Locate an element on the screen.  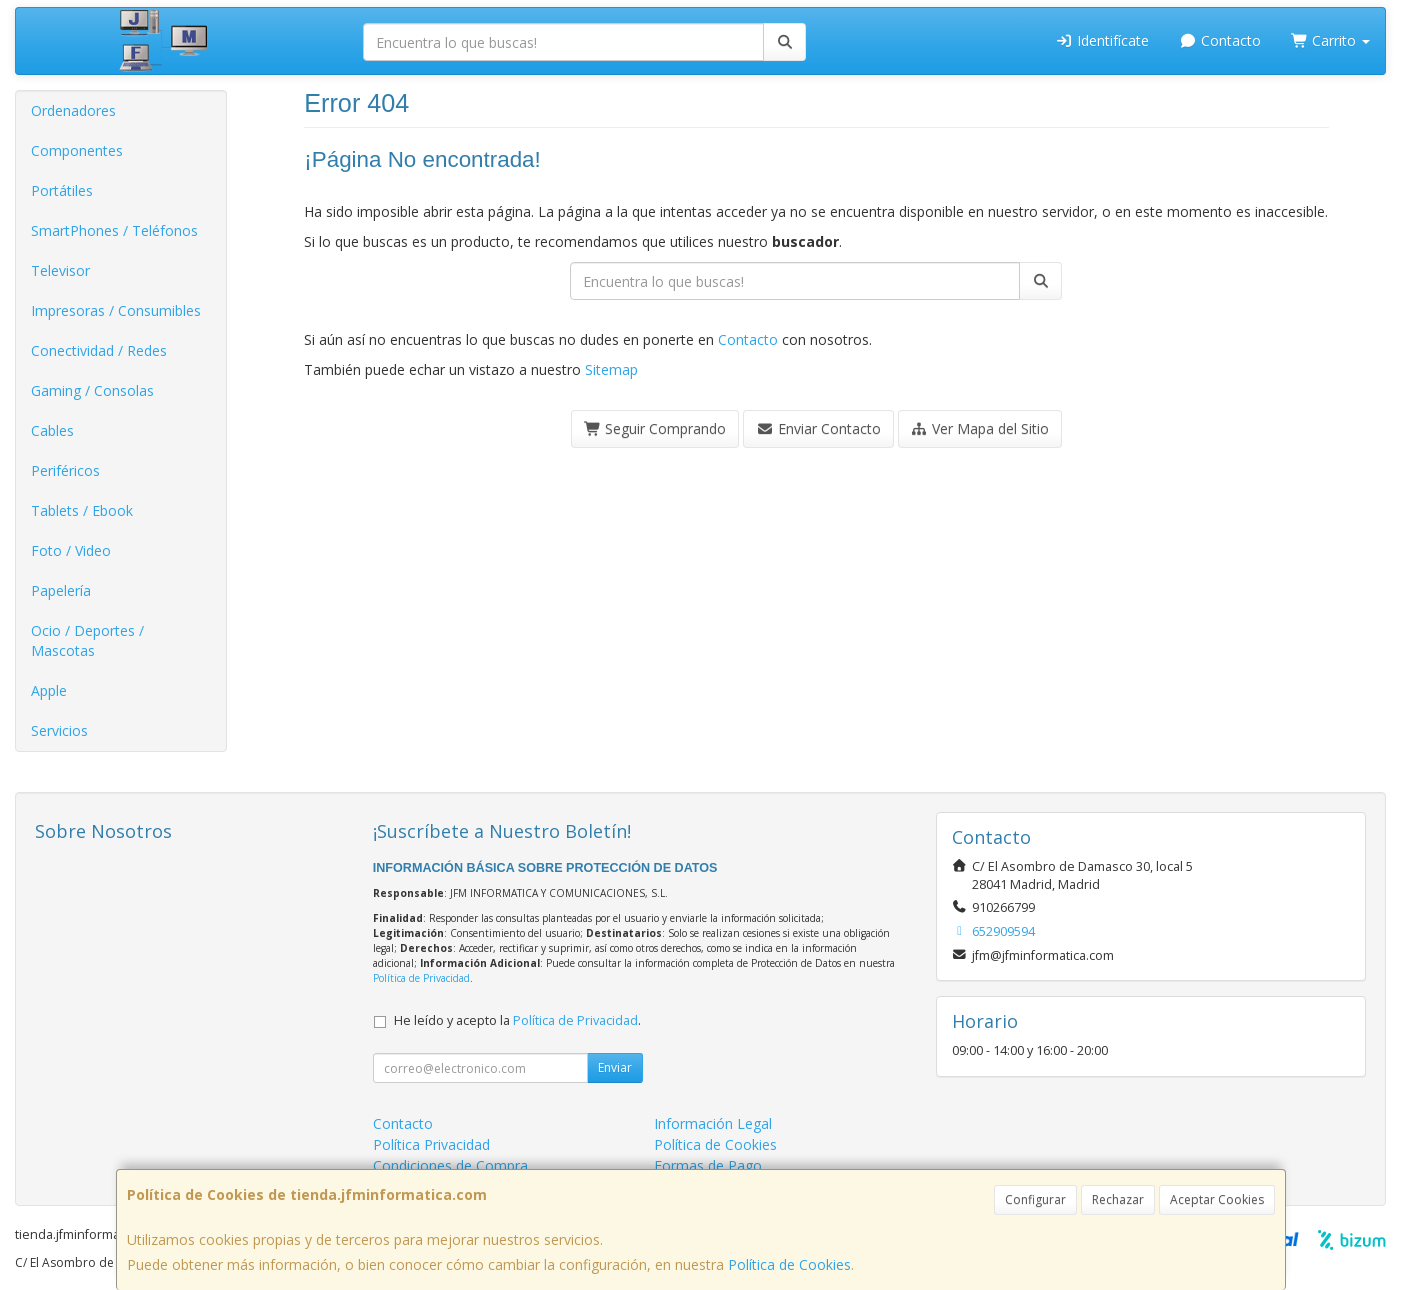
Cables is located at coordinates (52, 430).